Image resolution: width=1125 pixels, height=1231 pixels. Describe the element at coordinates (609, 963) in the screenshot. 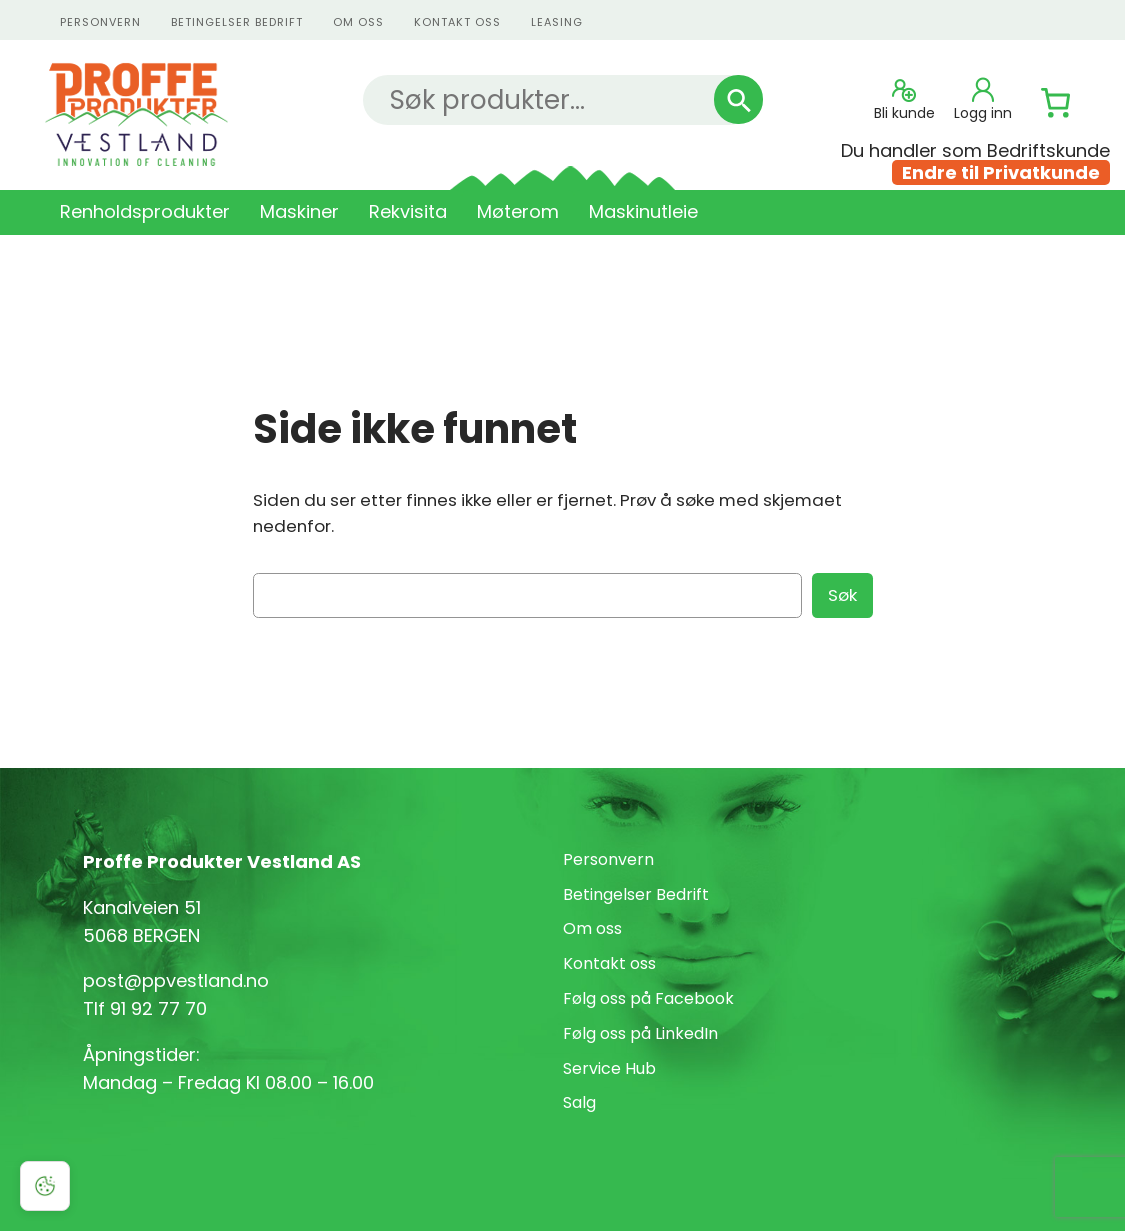

I see `Kontakt oss` at that location.